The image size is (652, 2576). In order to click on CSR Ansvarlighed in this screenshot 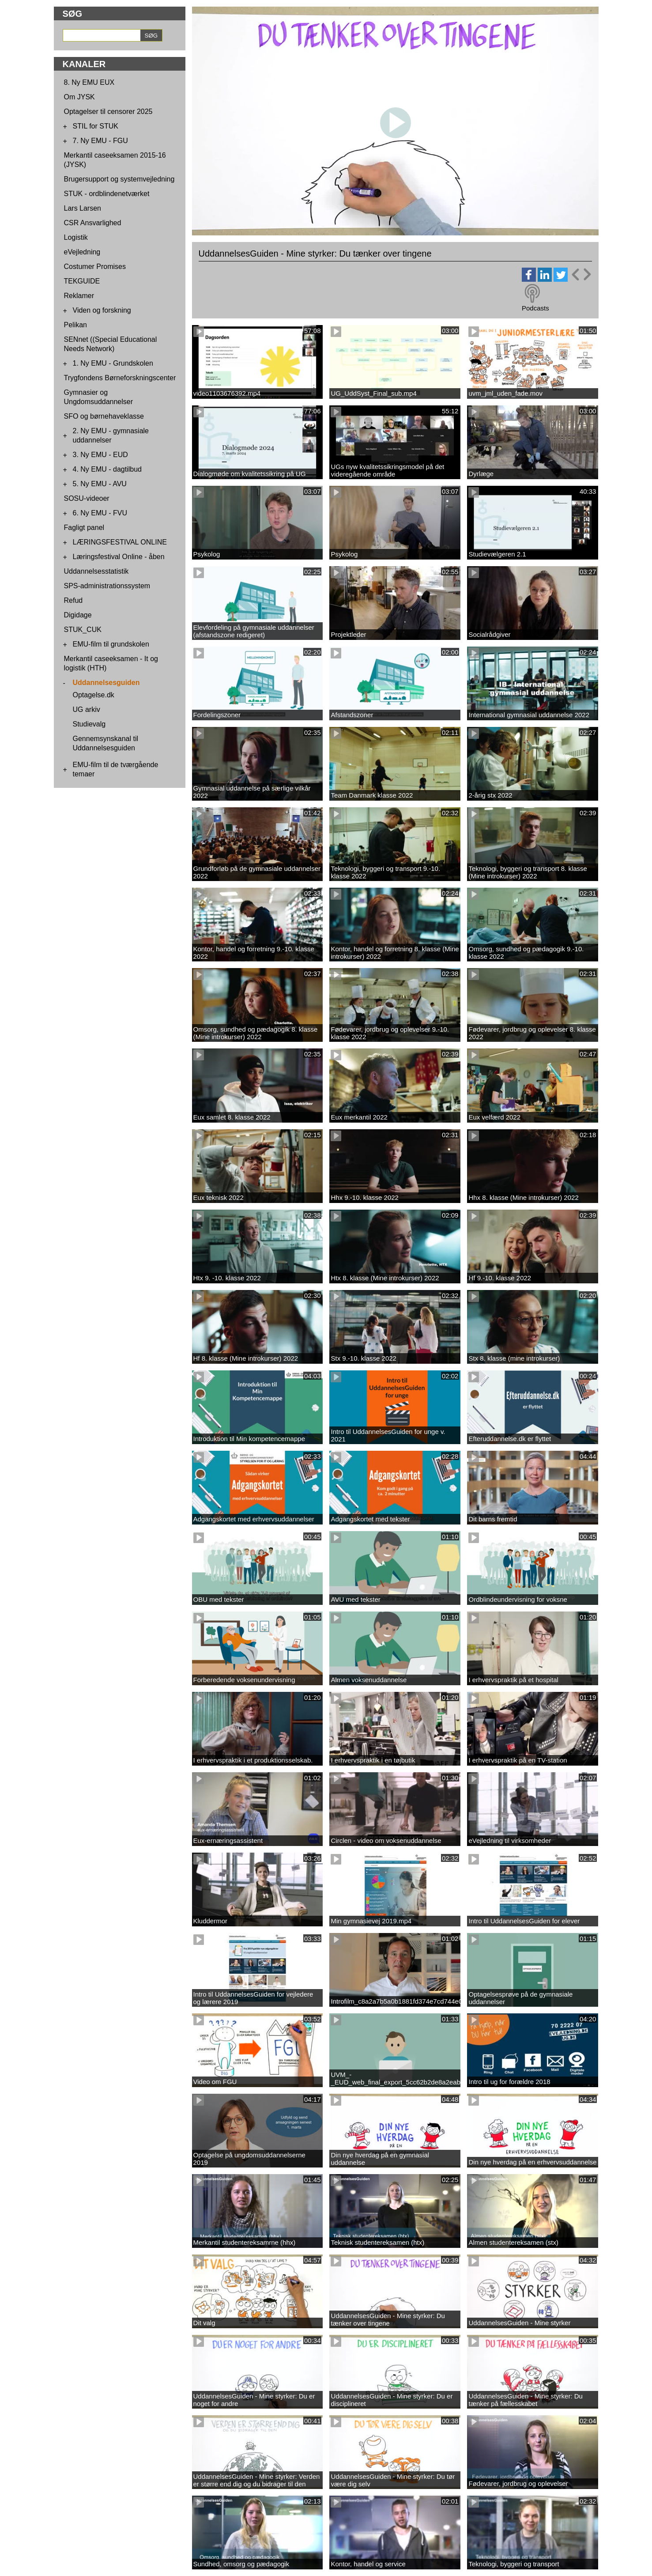, I will do `click(92, 223)`.